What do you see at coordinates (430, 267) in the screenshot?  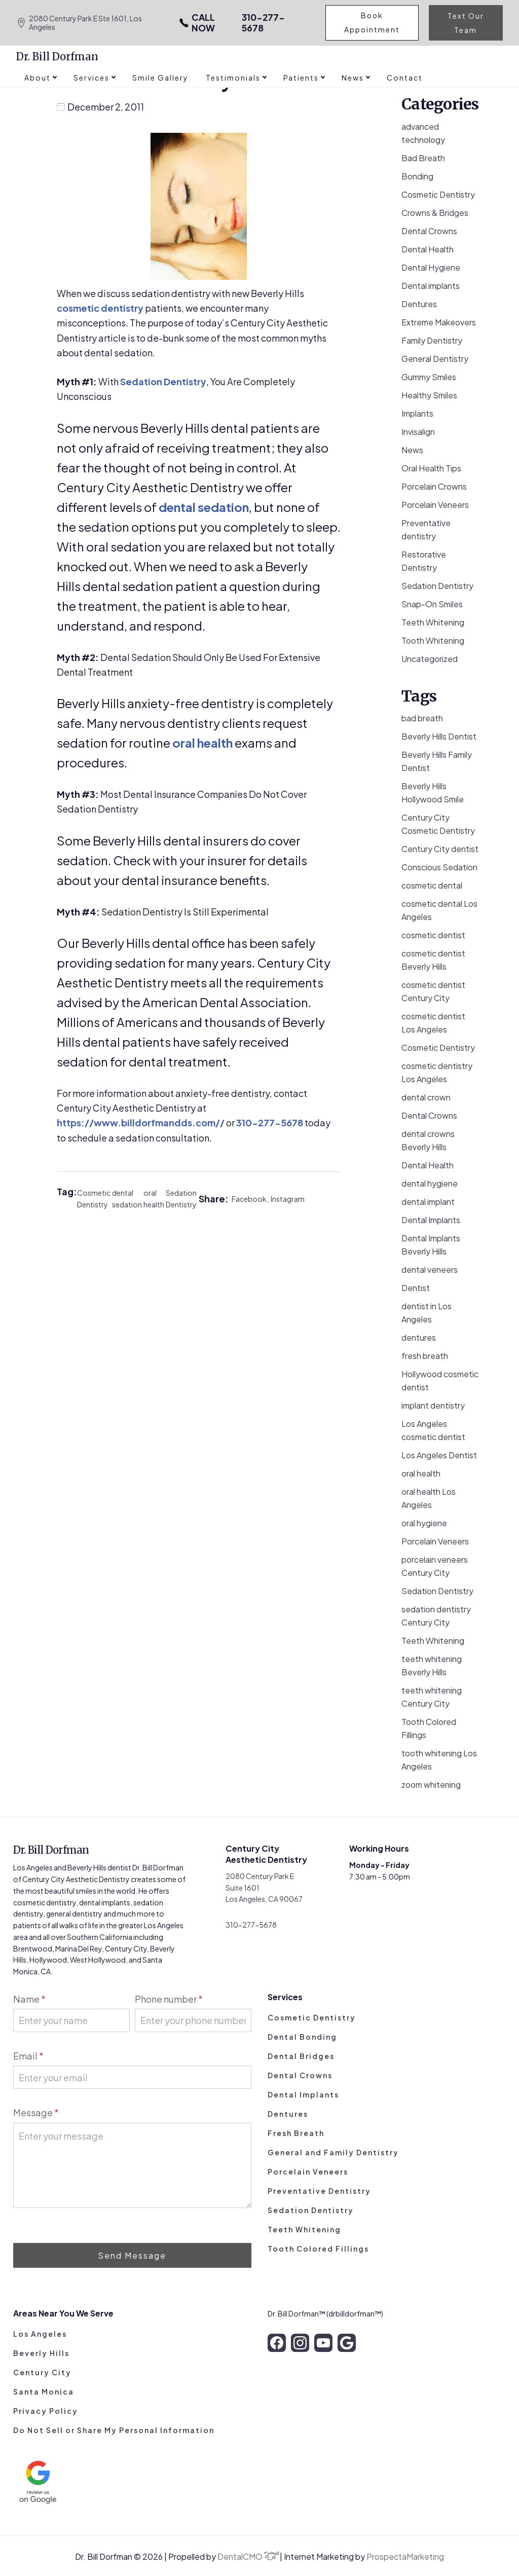 I see `Dental Hygiene` at bounding box center [430, 267].